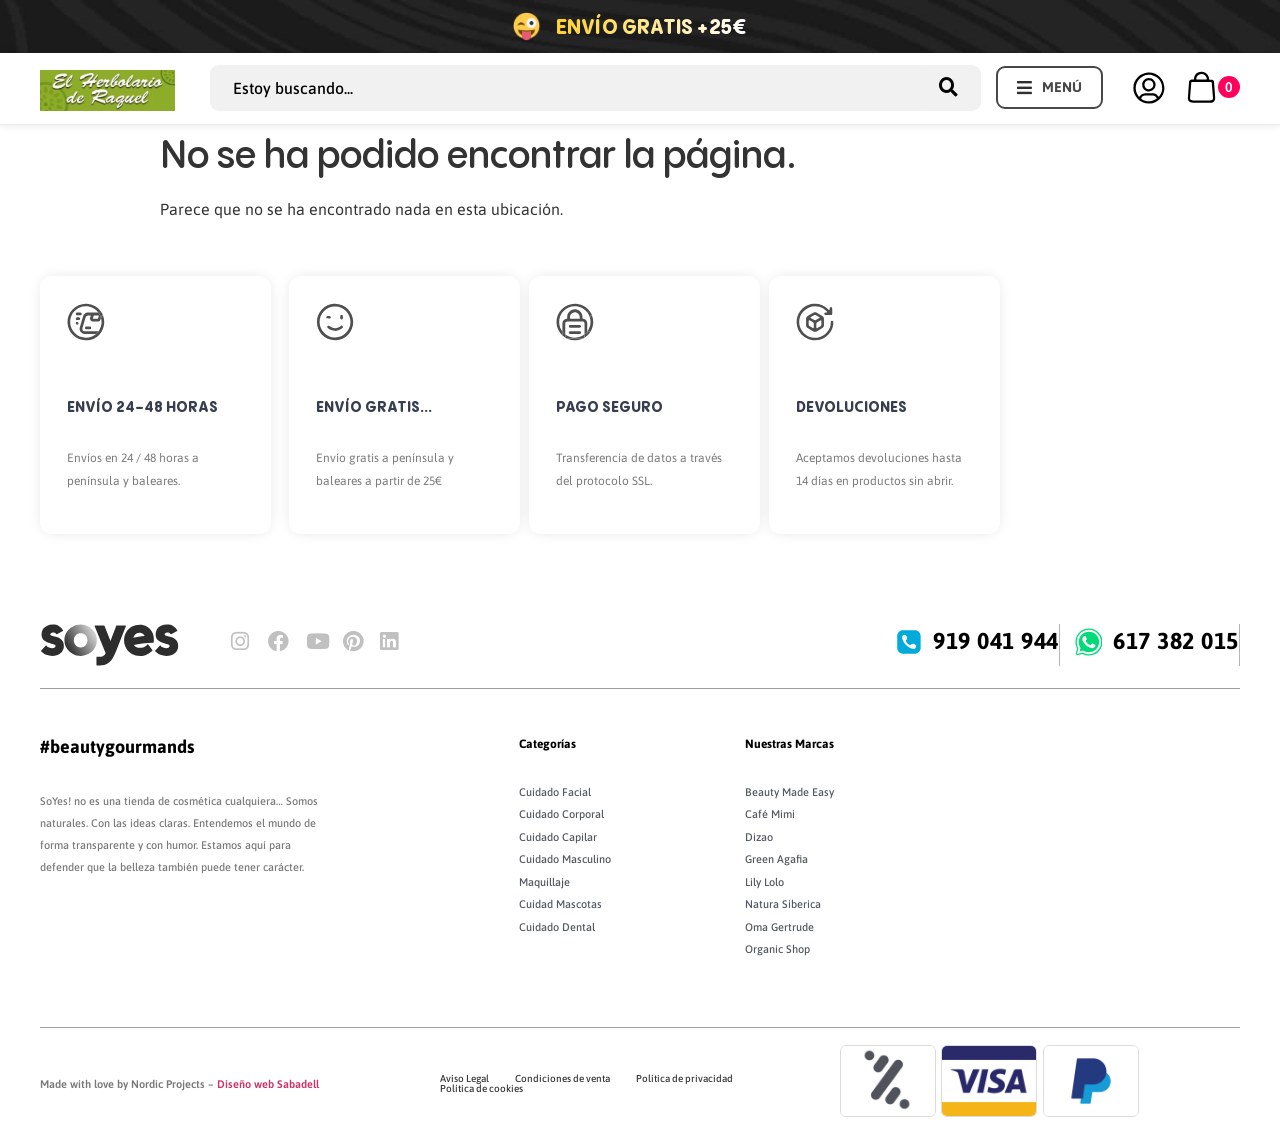 Image resolution: width=1280 pixels, height=1137 pixels. What do you see at coordinates (1177, 641) in the screenshot?
I see `617 382 015` at bounding box center [1177, 641].